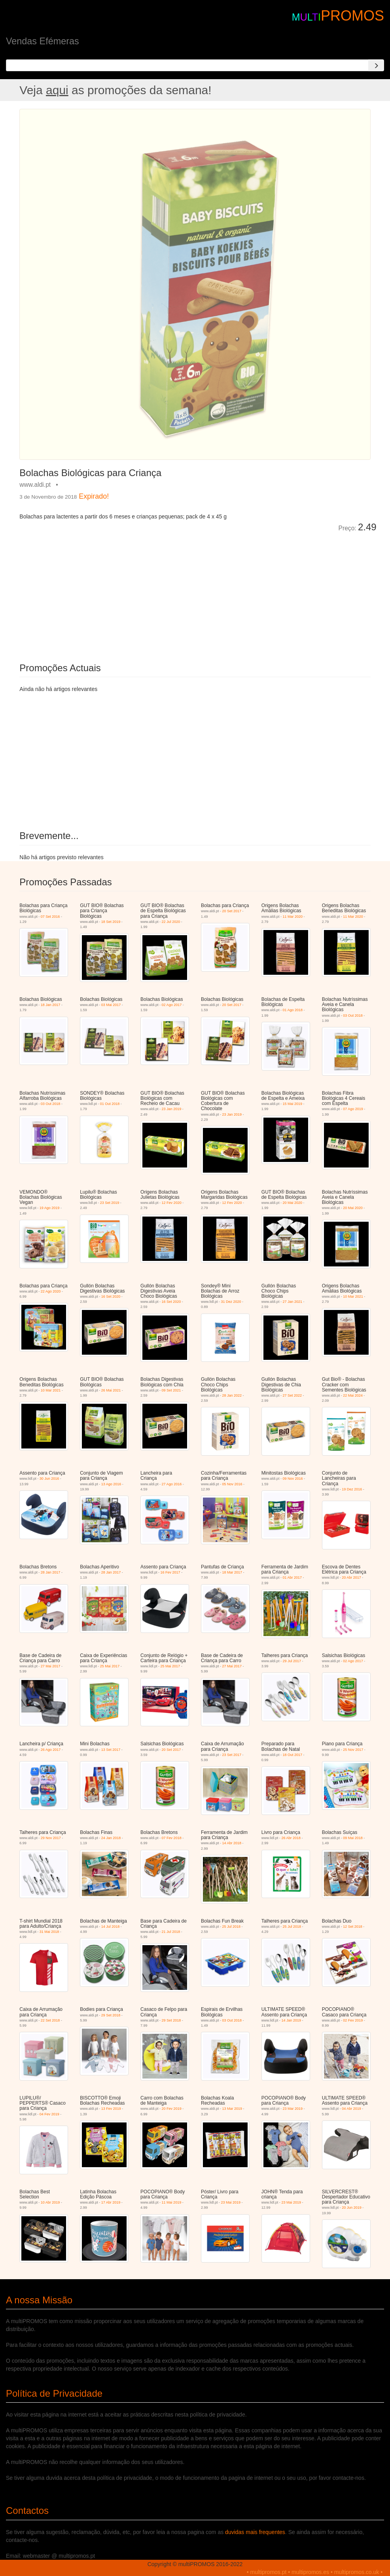 The image size is (390, 2576). I want to click on 01 Out 2018, so click(110, 1104).